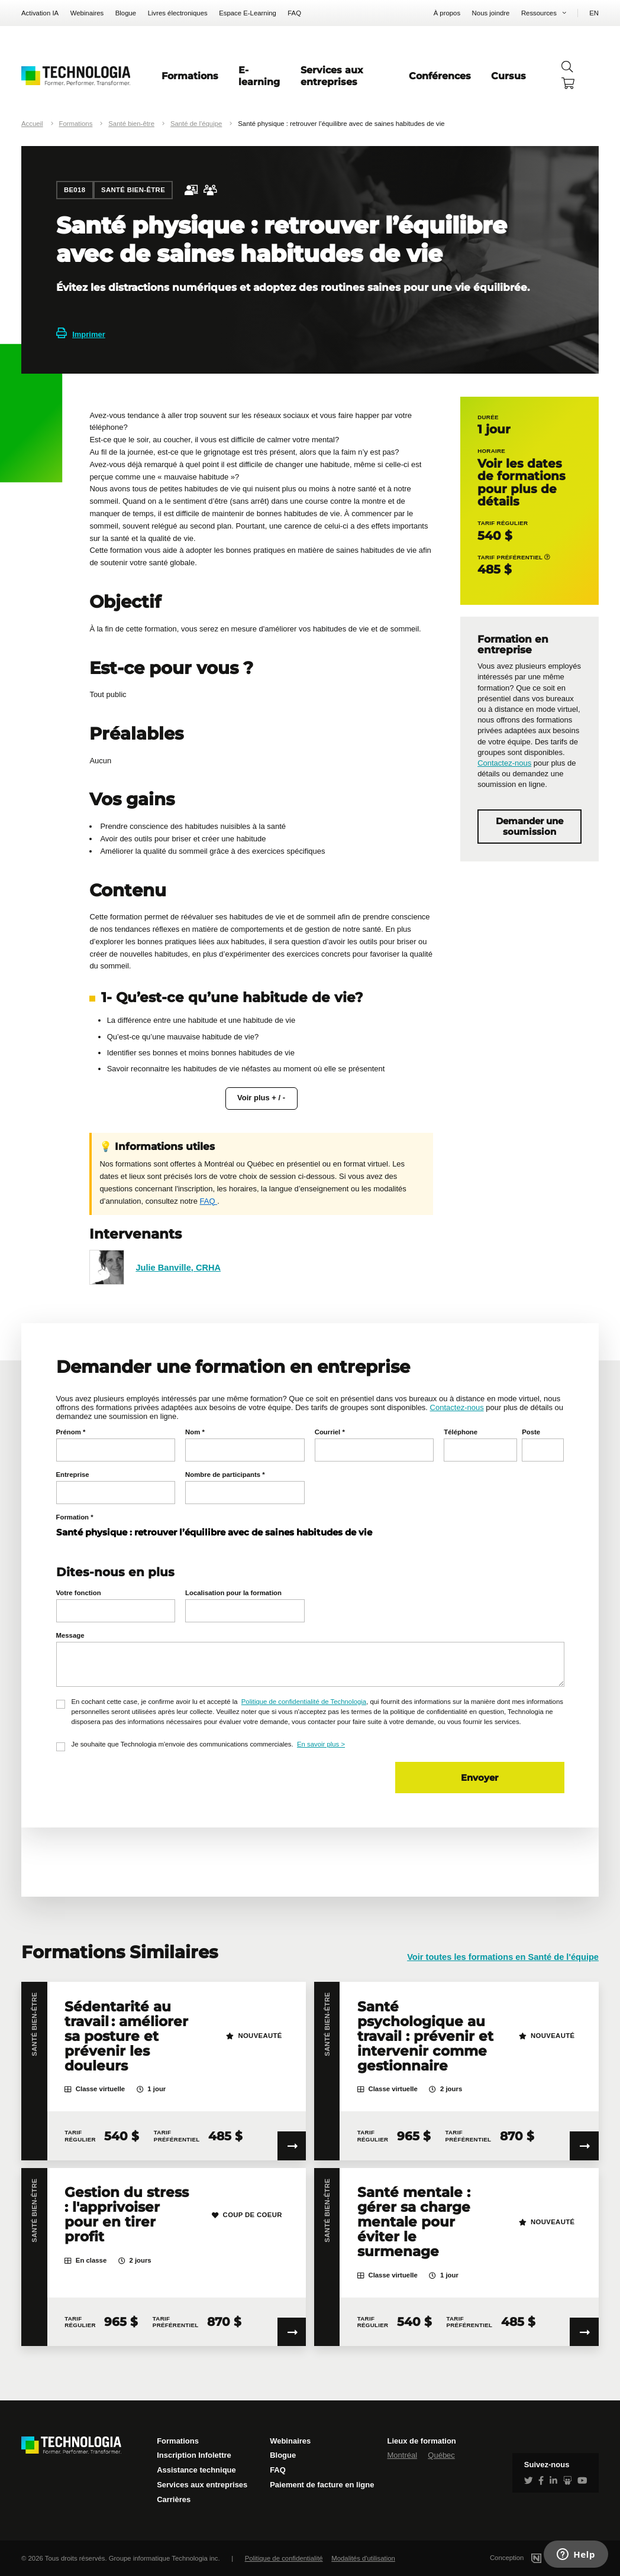 Image resolution: width=620 pixels, height=2576 pixels. Describe the element at coordinates (196, 123) in the screenshot. I see `Santé de l'équipe` at that location.